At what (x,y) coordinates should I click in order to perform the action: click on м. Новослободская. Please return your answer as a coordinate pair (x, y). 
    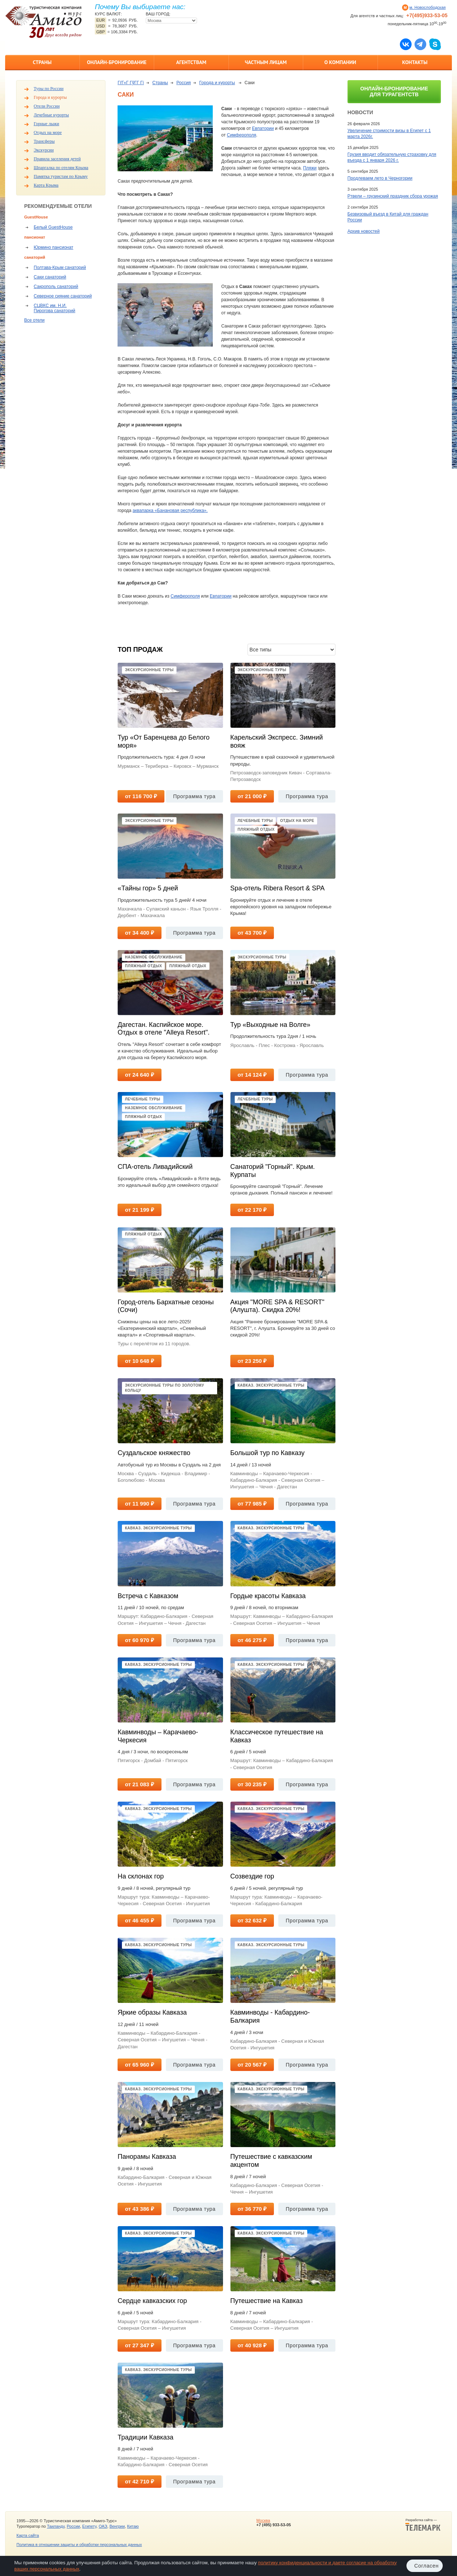
    Looking at the image, I should click on (427, 7).